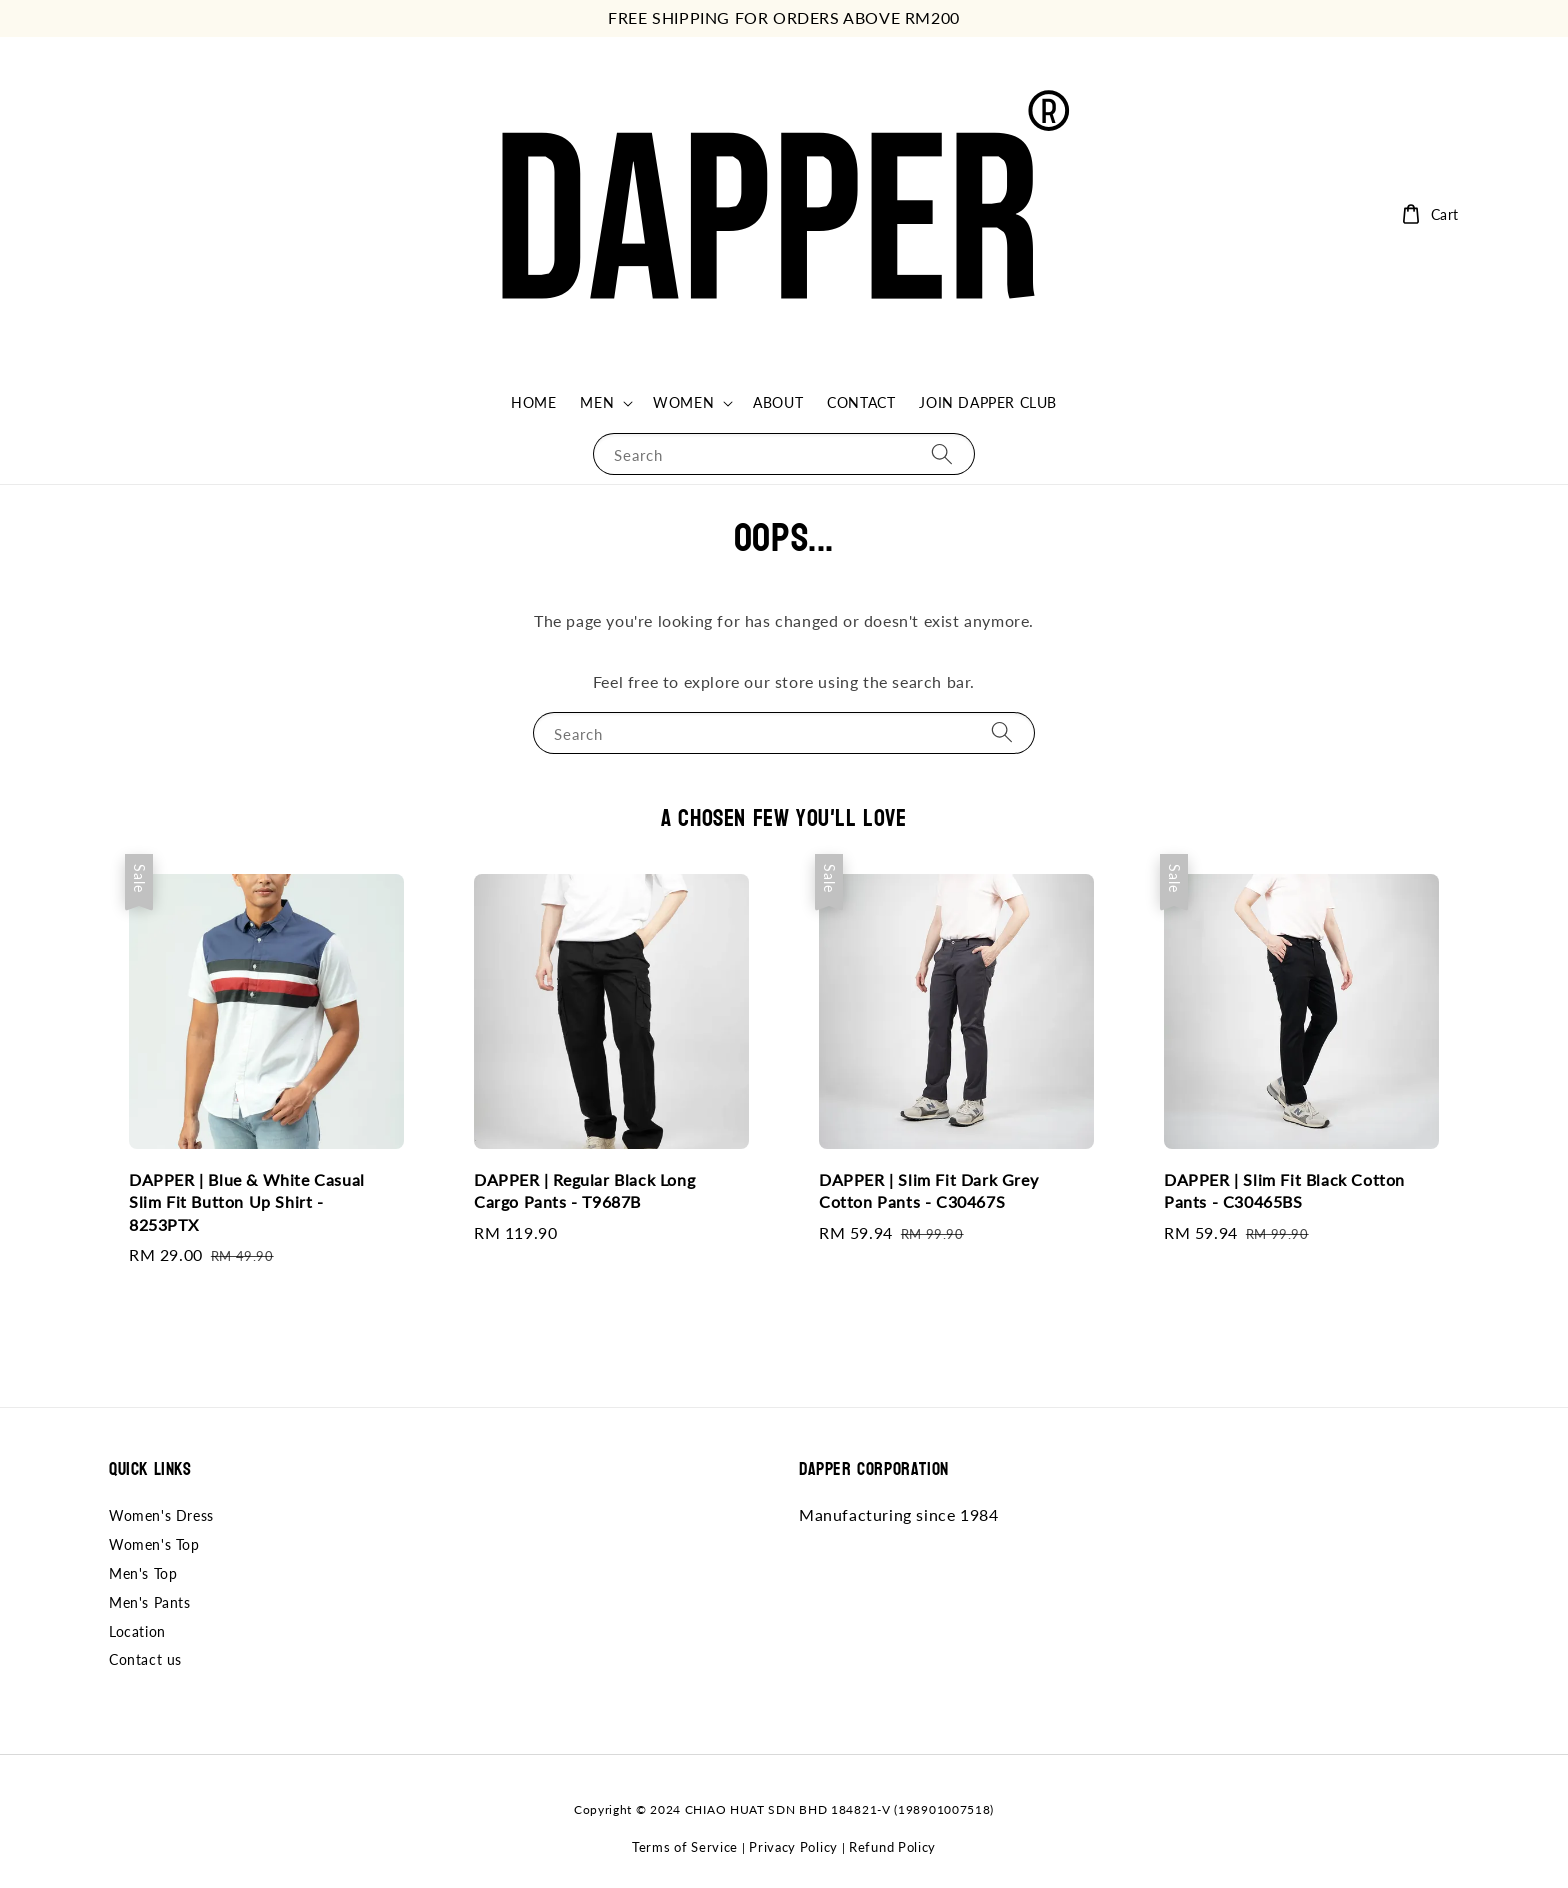  What do you see at coordinates (683, 402) in the screenshot?
I see `WOMEN` at bounding box center [683, 402].